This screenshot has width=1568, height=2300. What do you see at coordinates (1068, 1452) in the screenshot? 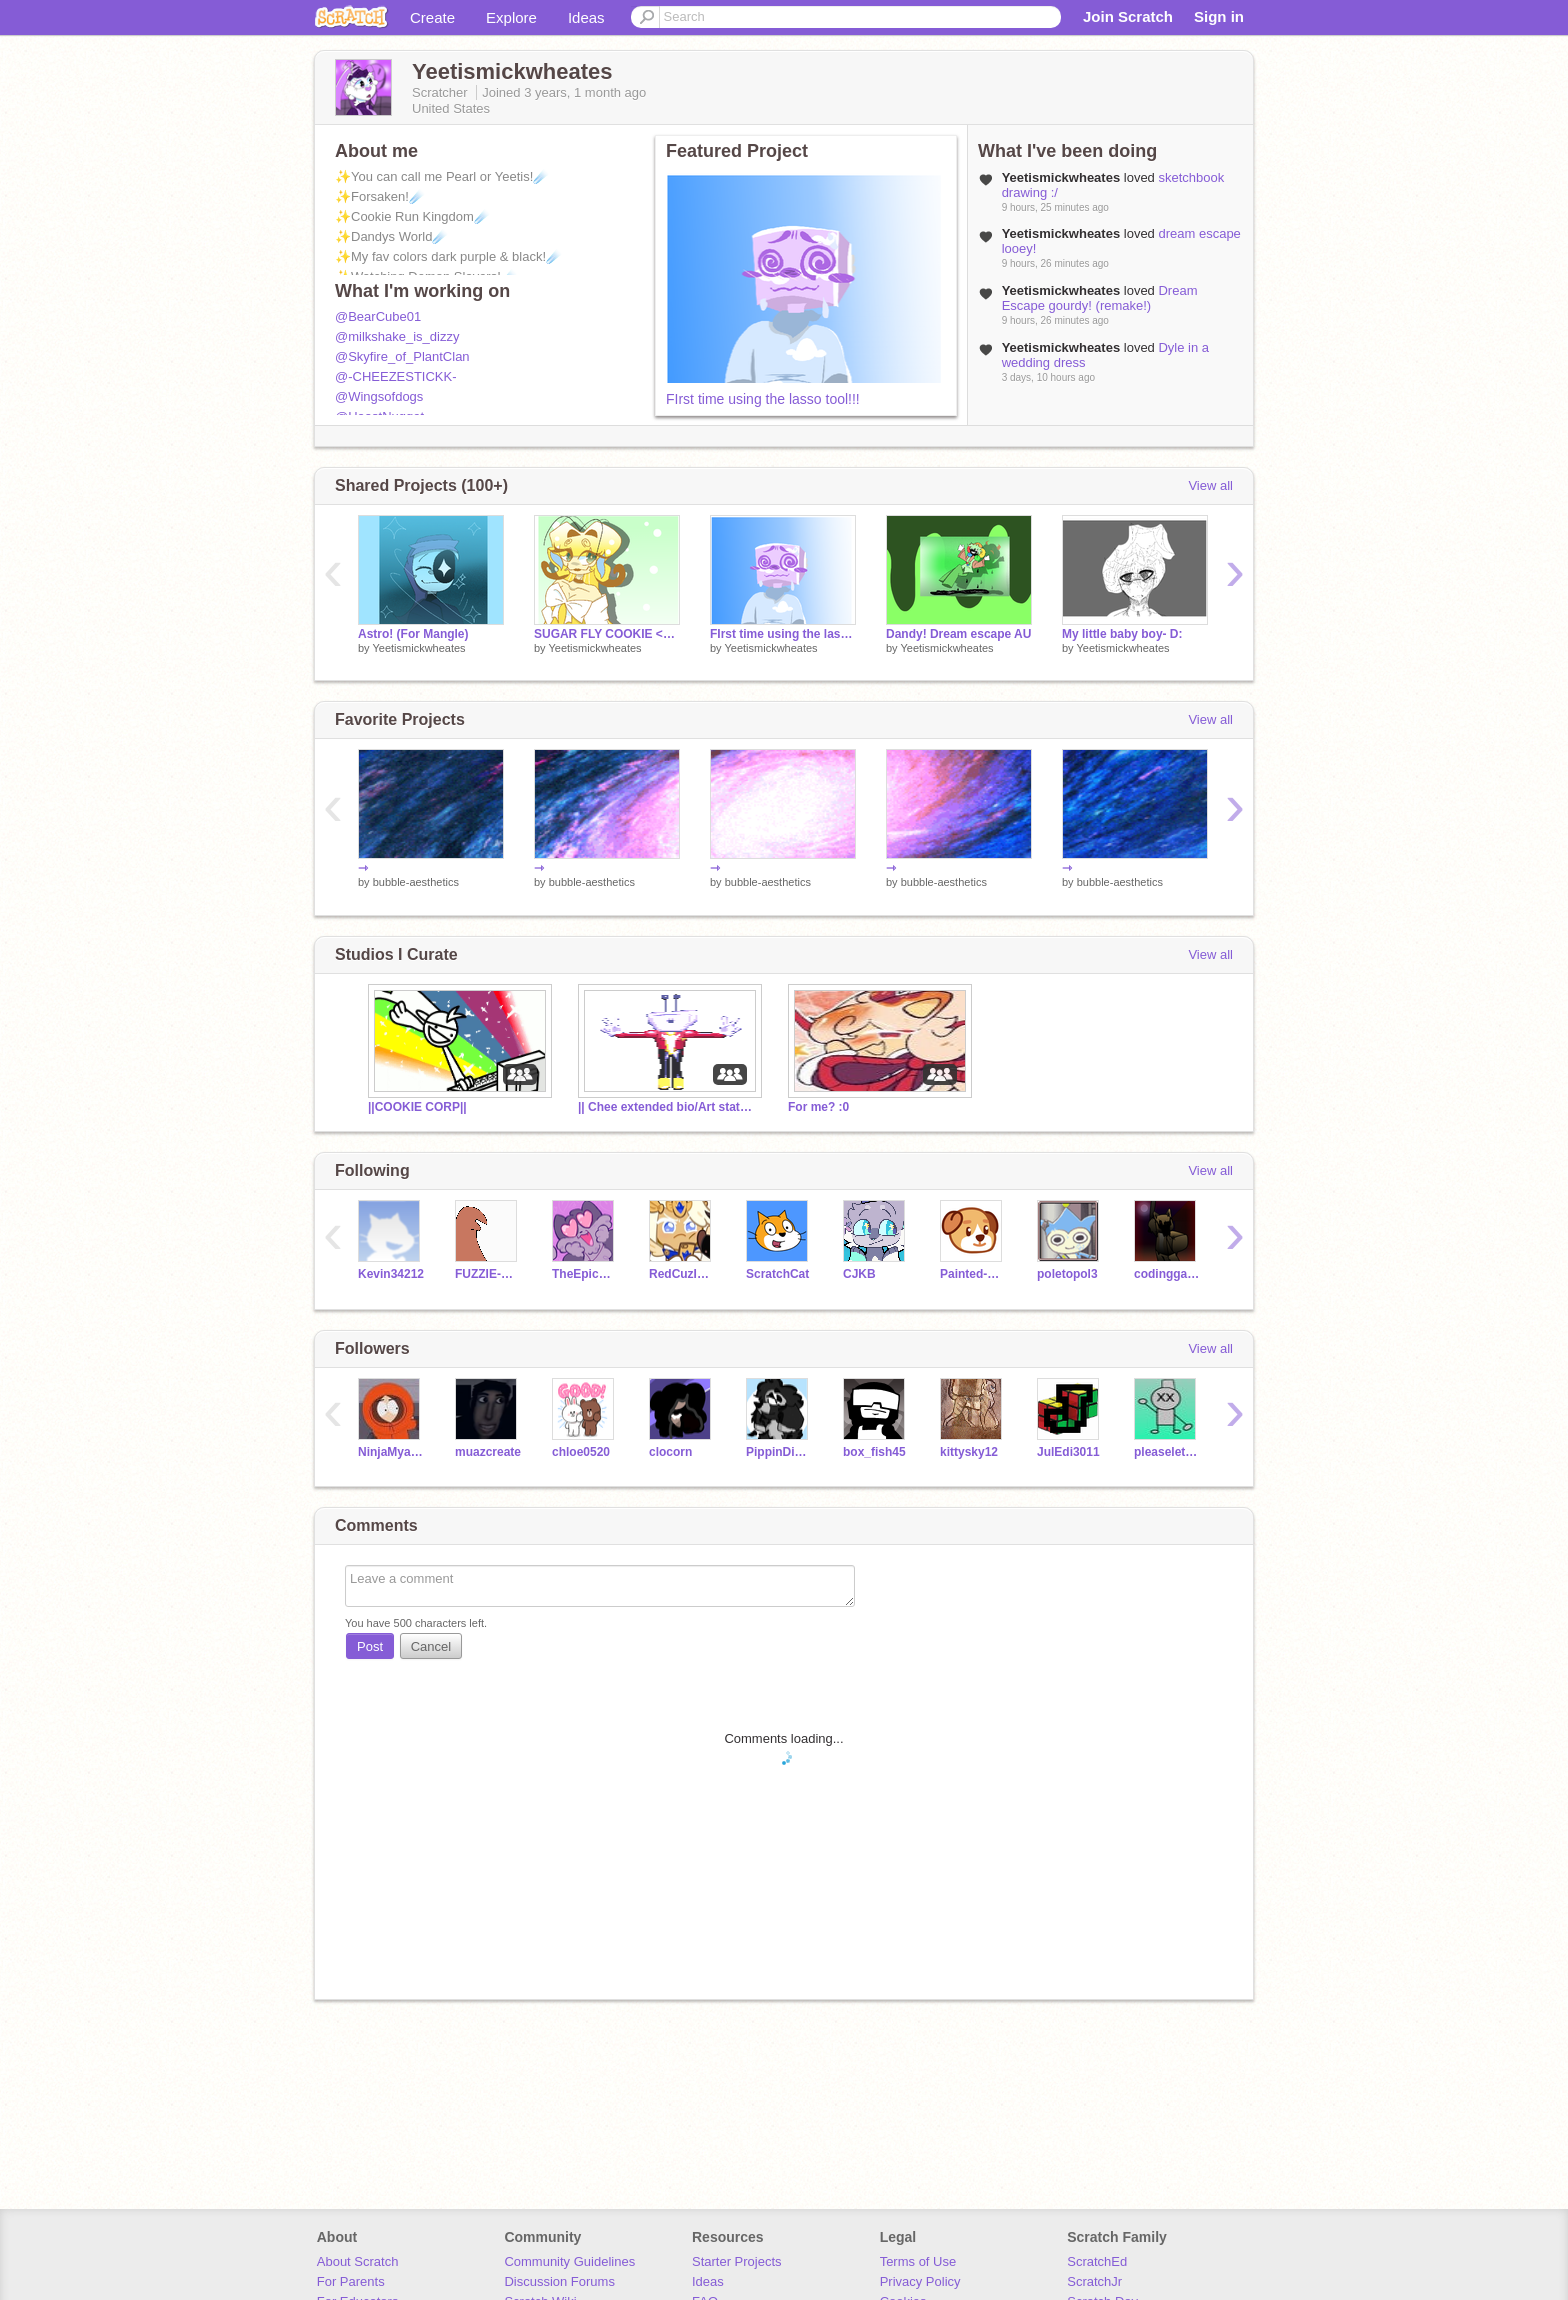
I see `JulEdi3011` at bounding box center [1068, 1452].